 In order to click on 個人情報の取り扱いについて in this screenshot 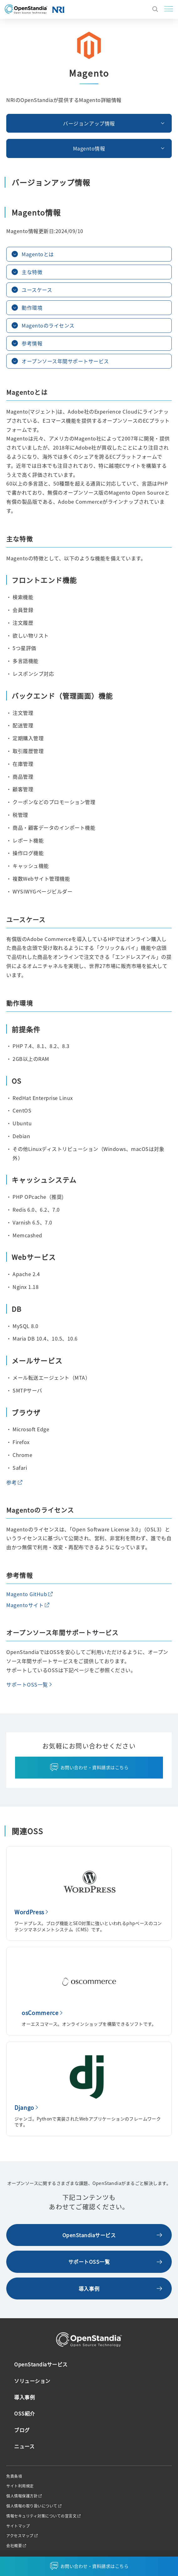, I will do `click(31, 2505)`.